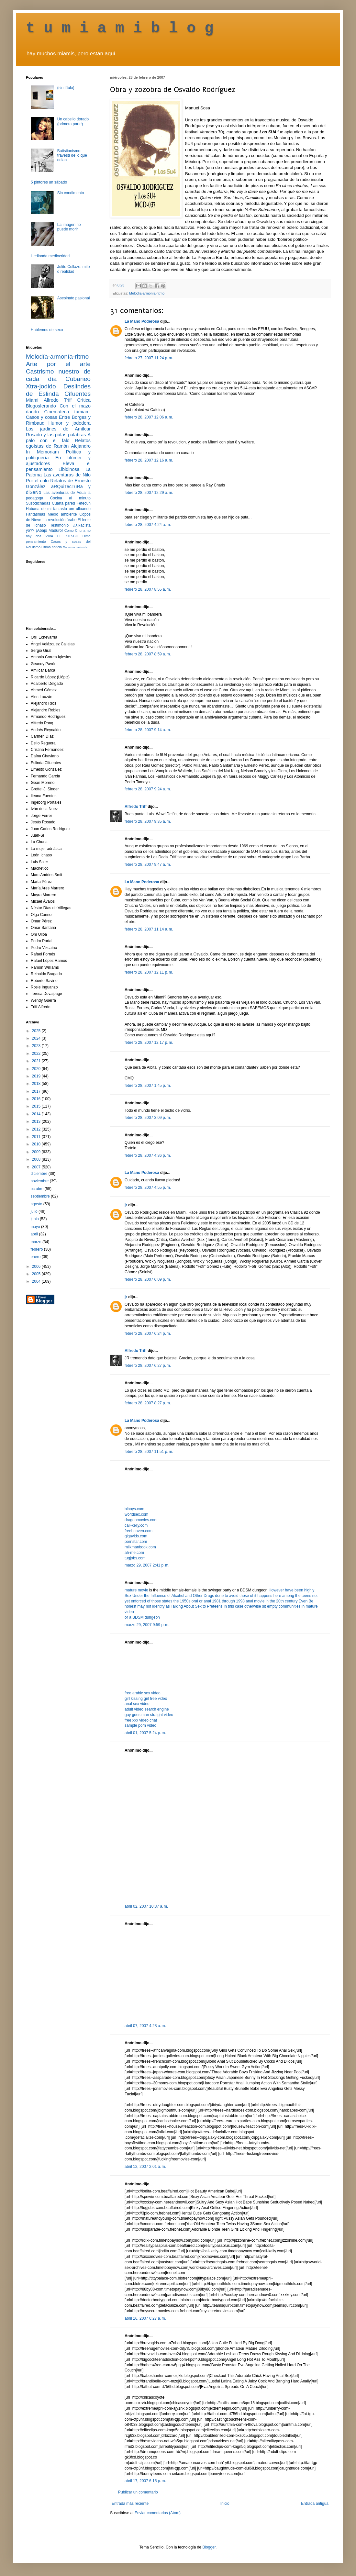 The width and height of the screenshot is (356, 2576). Describe the element at coordinates (147, 1709) in the screenshot. I see `adult video search engine` at that location.